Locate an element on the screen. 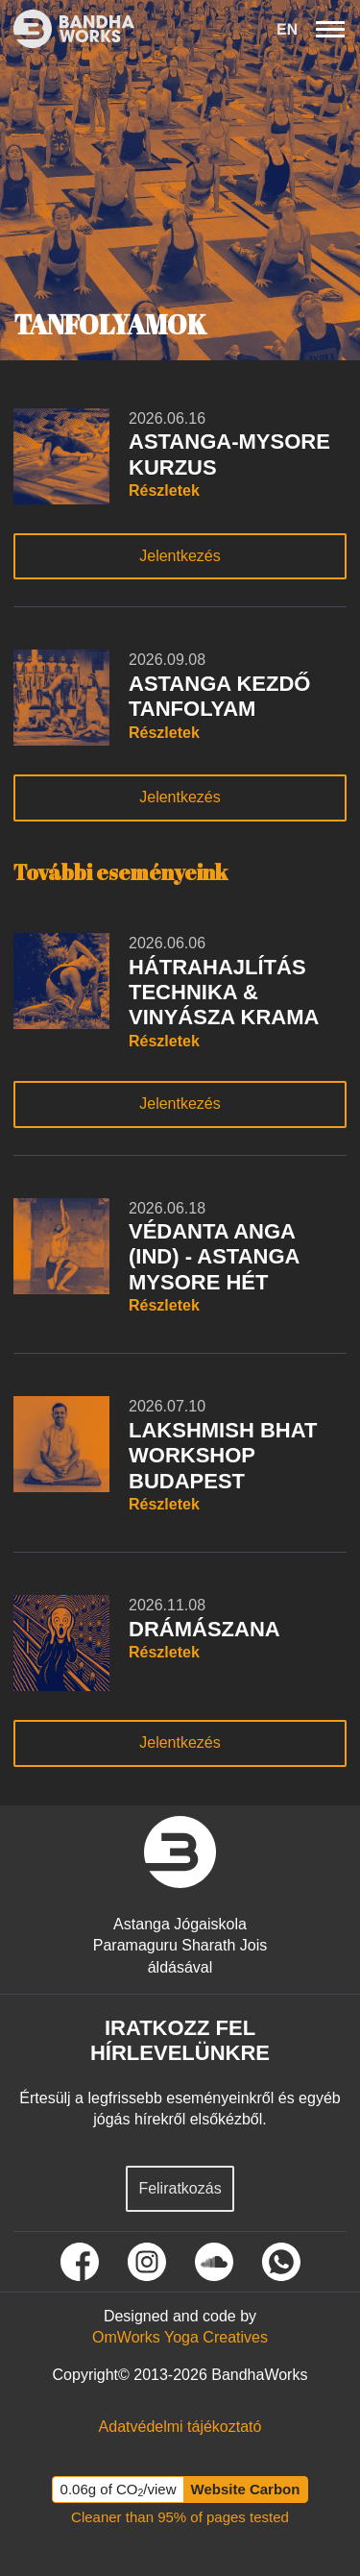  [Tovább az Adatvédelmi tájékoztató oldalra] is located at coordinates (180, 2427).